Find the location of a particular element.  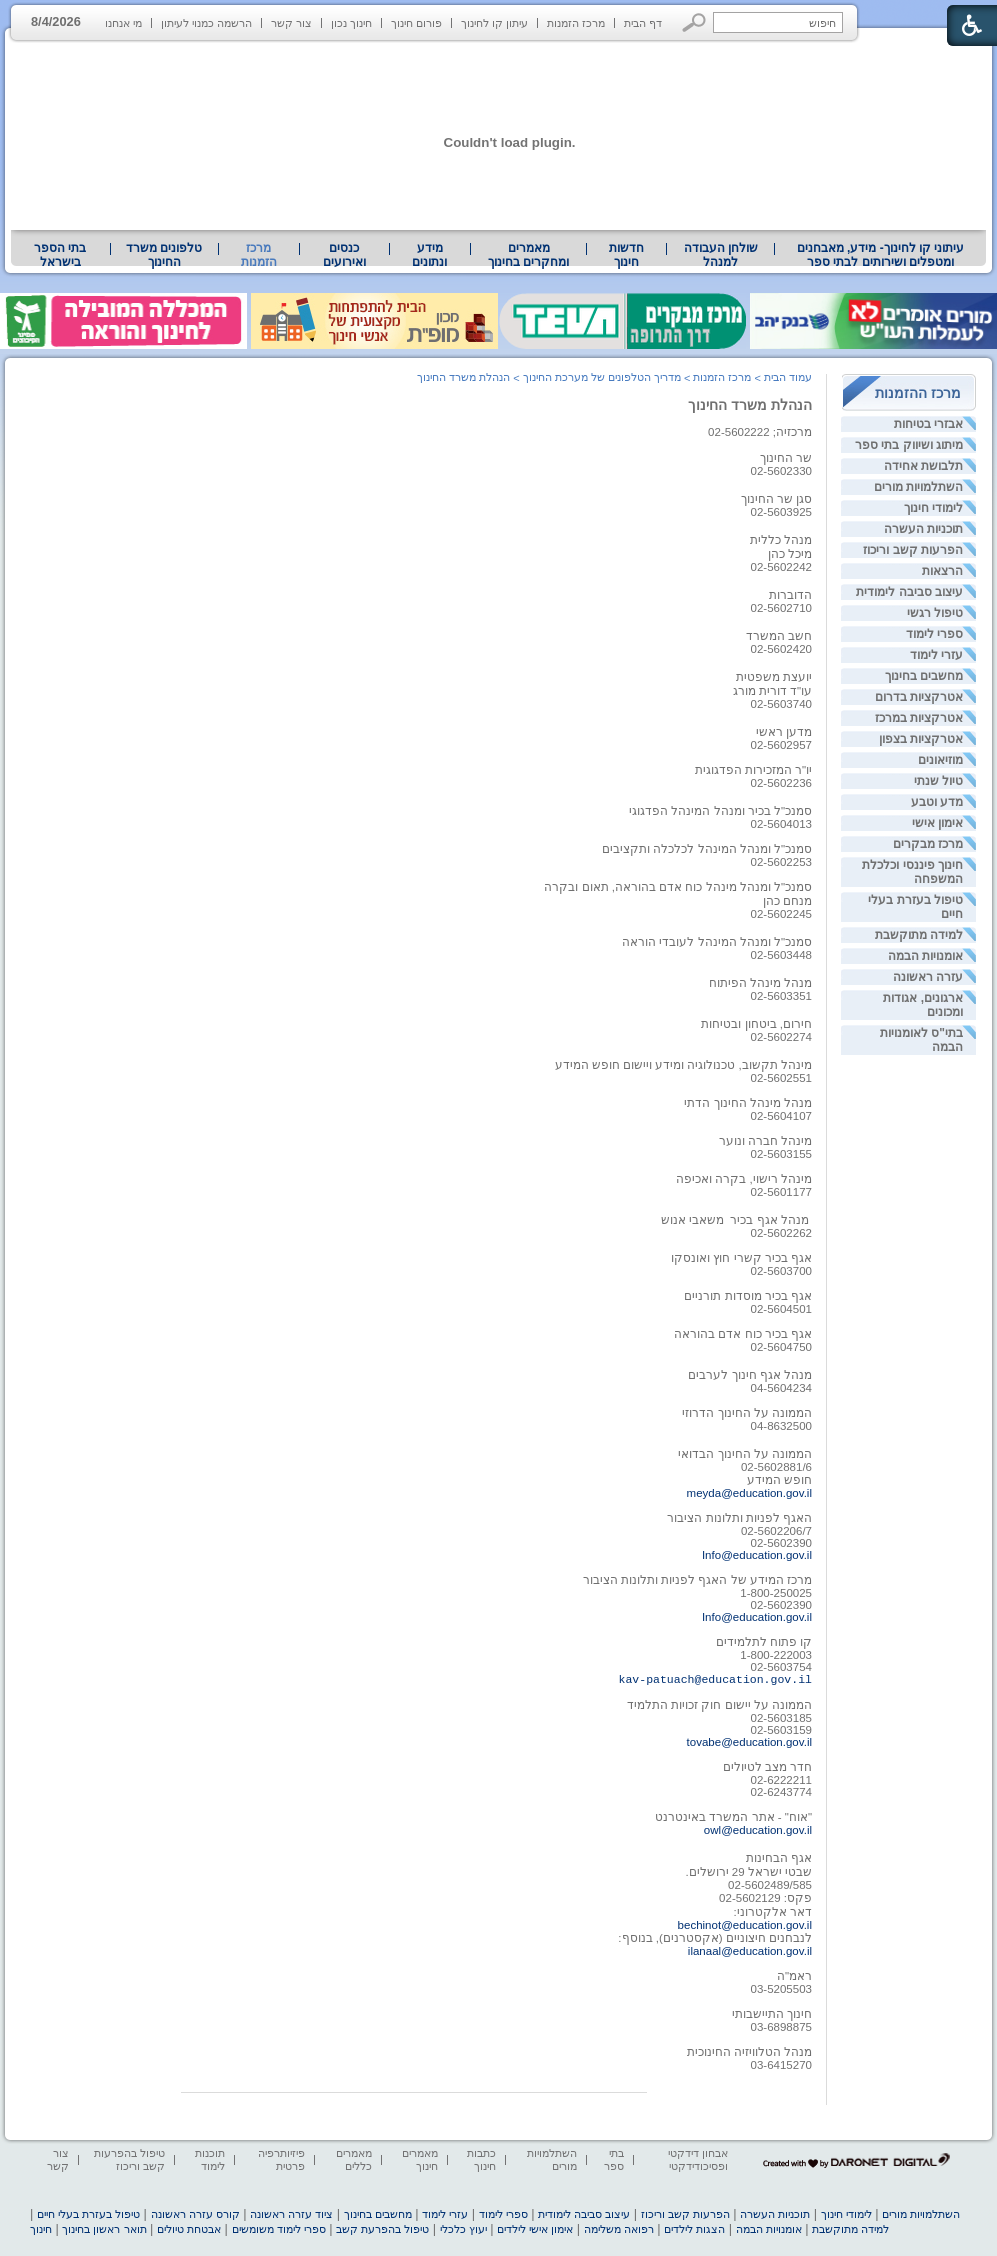

אטרקציות בצפון is located at coordinates (921, 739).